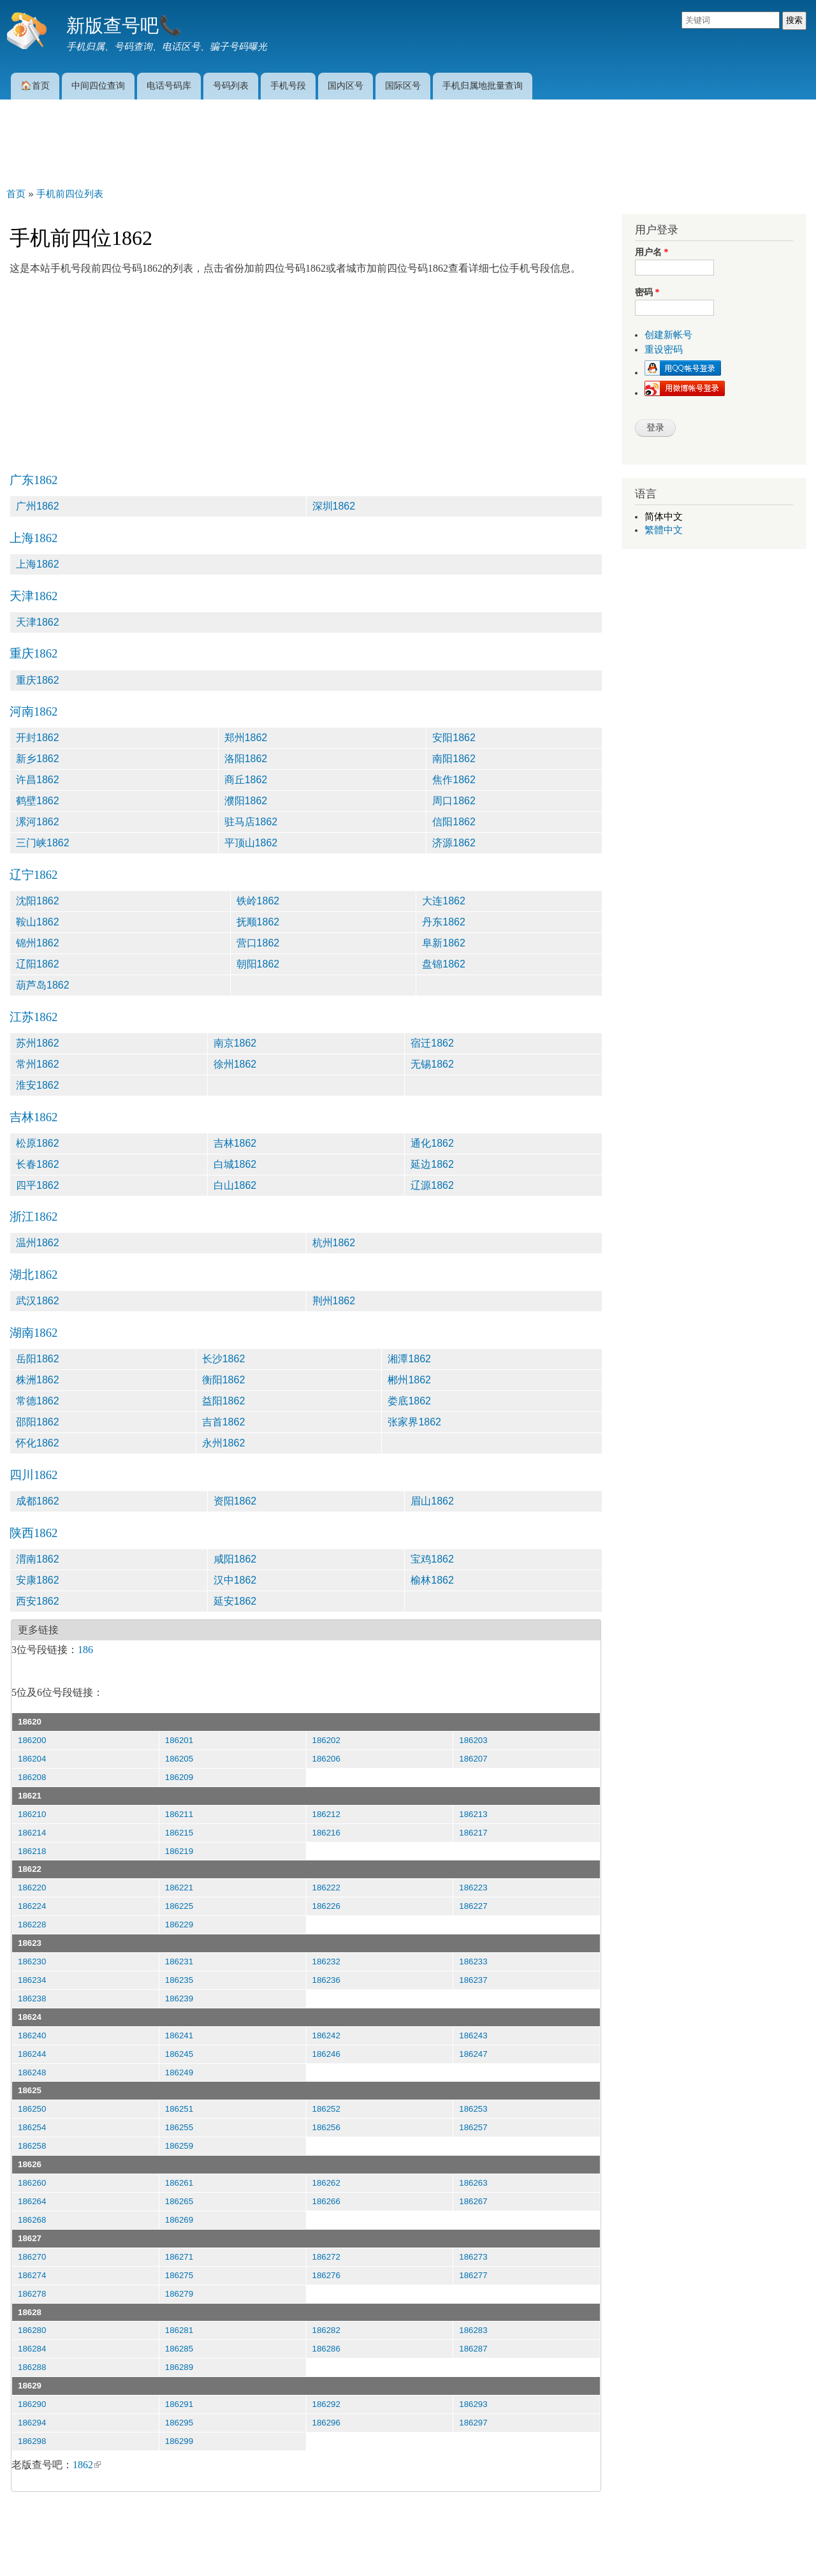  I want to click on 白城1862, so click(235, 1164).